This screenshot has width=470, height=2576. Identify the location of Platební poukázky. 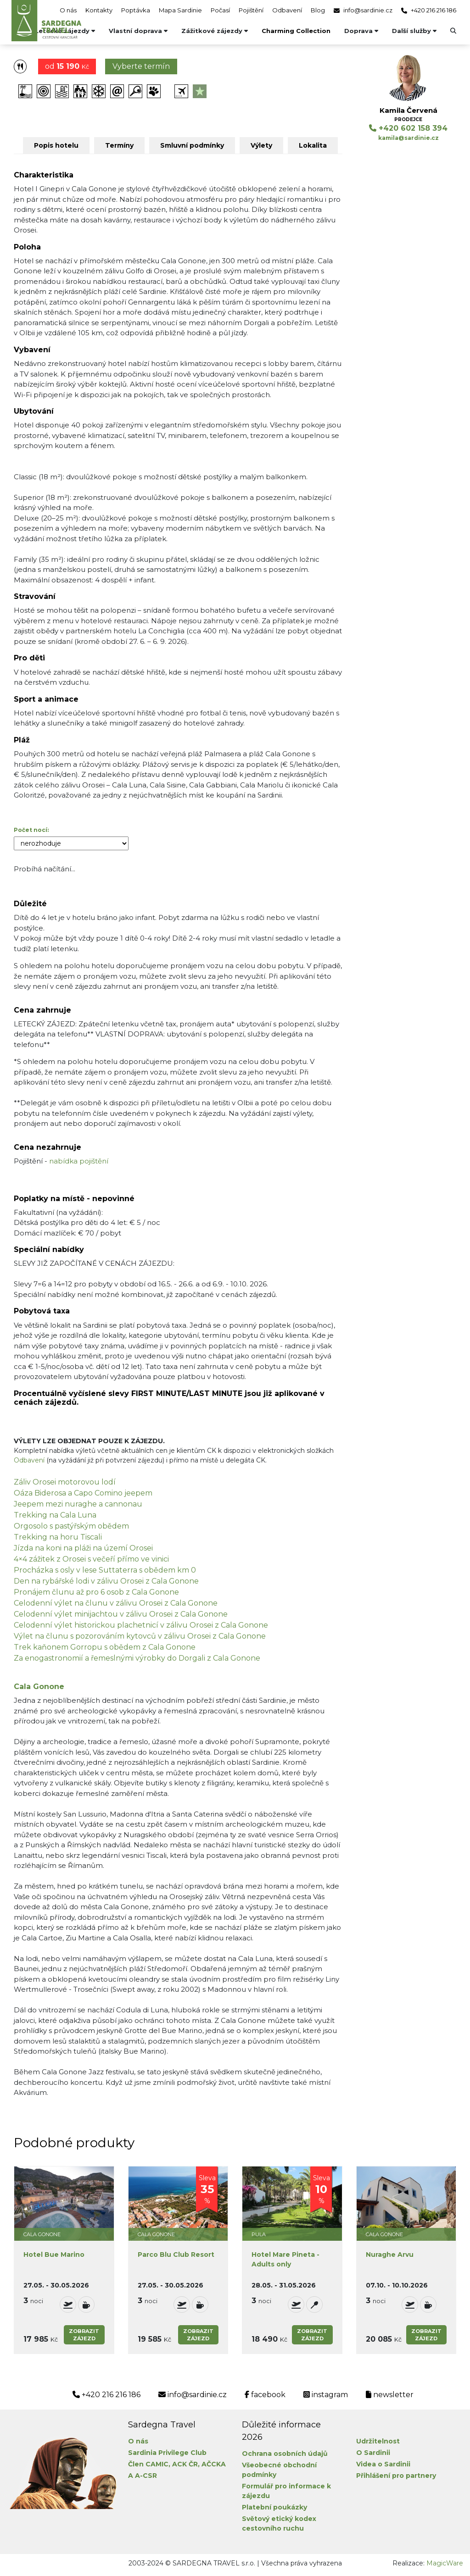
(274, 2507).